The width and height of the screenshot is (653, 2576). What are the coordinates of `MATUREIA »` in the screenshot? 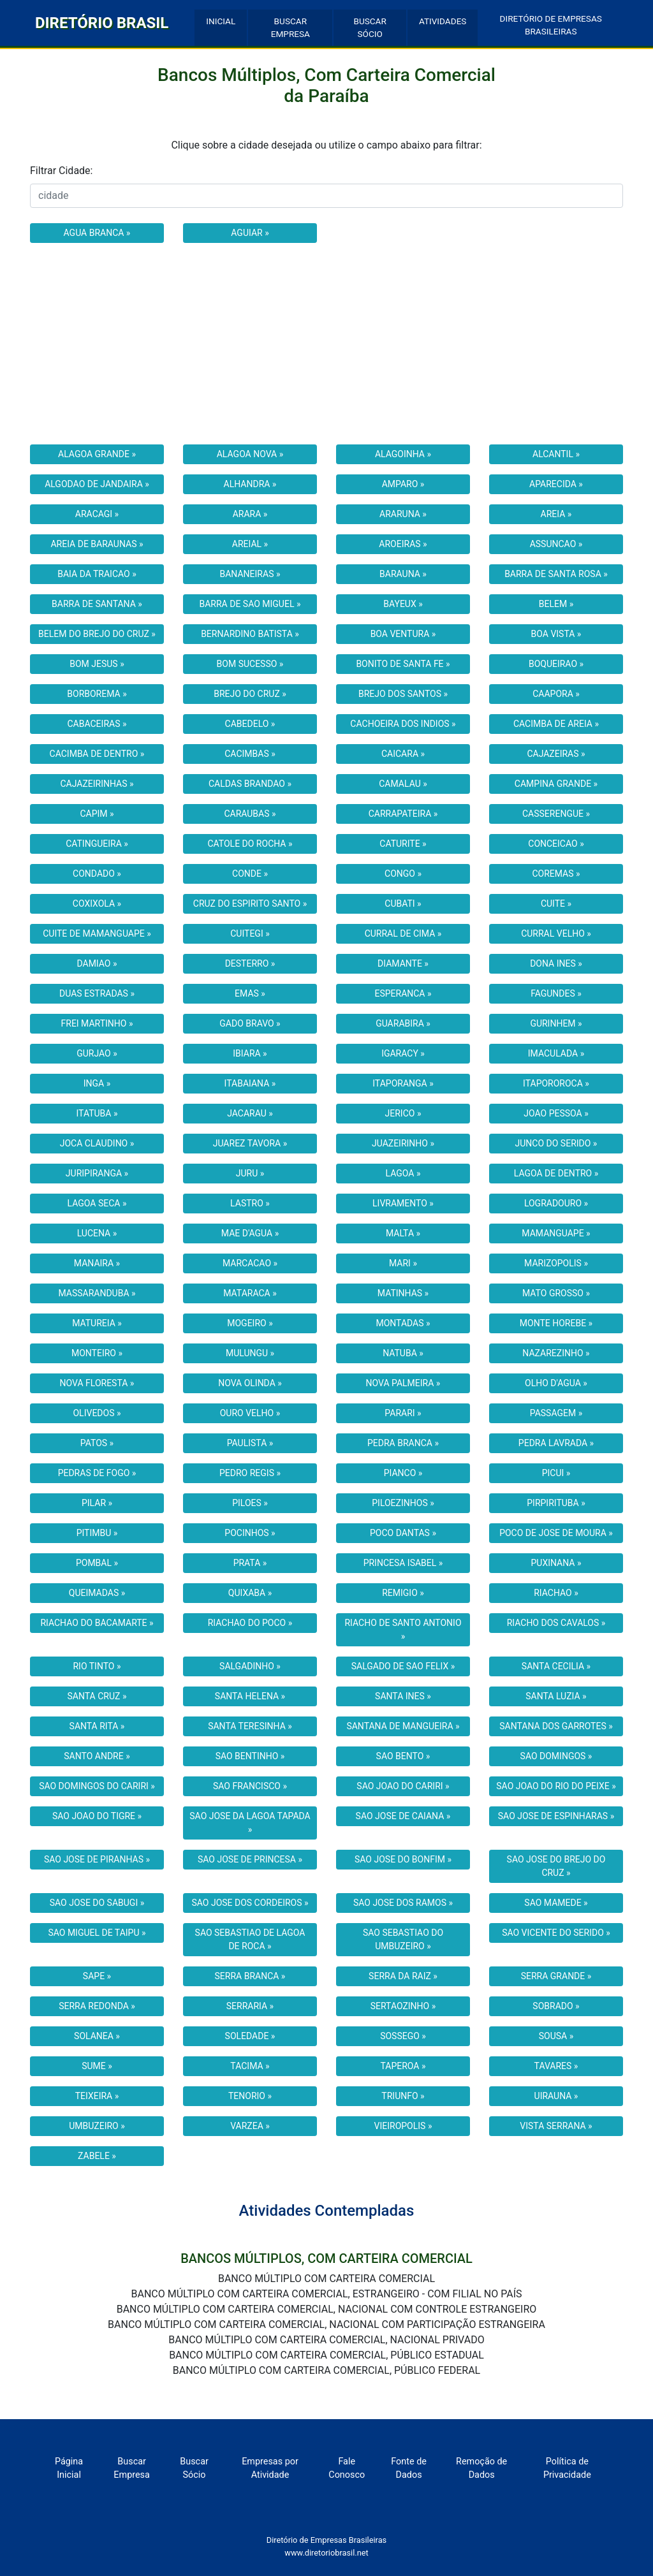 It's located at (97, 1323).